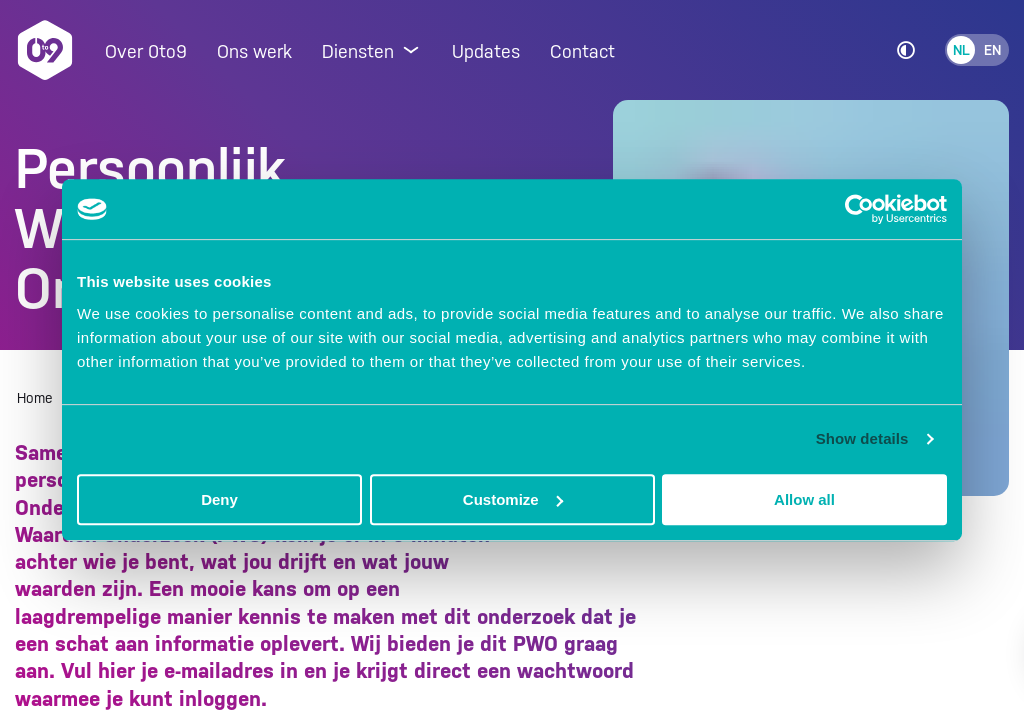  Describe the element at coordinates (35, 398) in the screenshot. I see `Home` at that location.